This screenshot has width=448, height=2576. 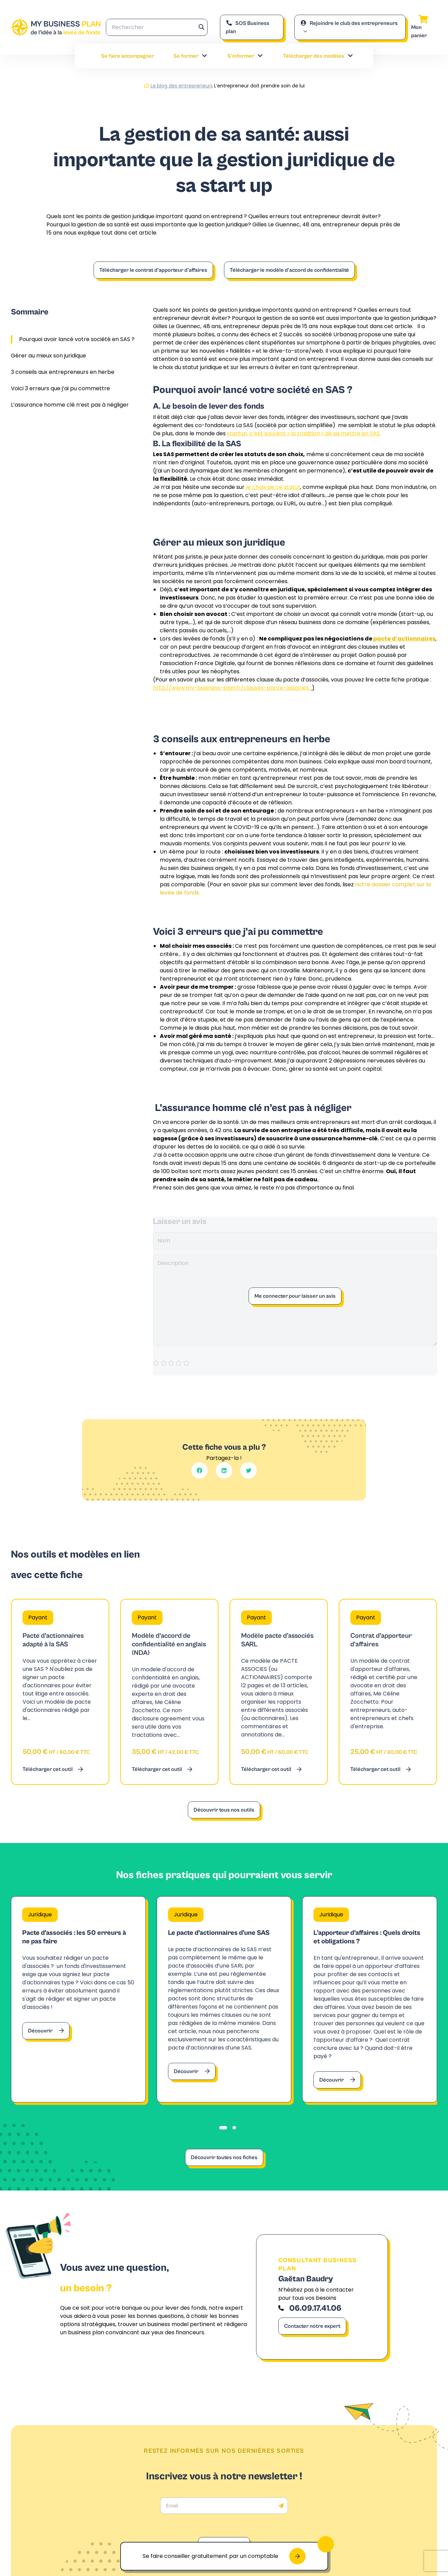 I want to click on Découvrir tous nos outils, so click(x=224, y=1810).